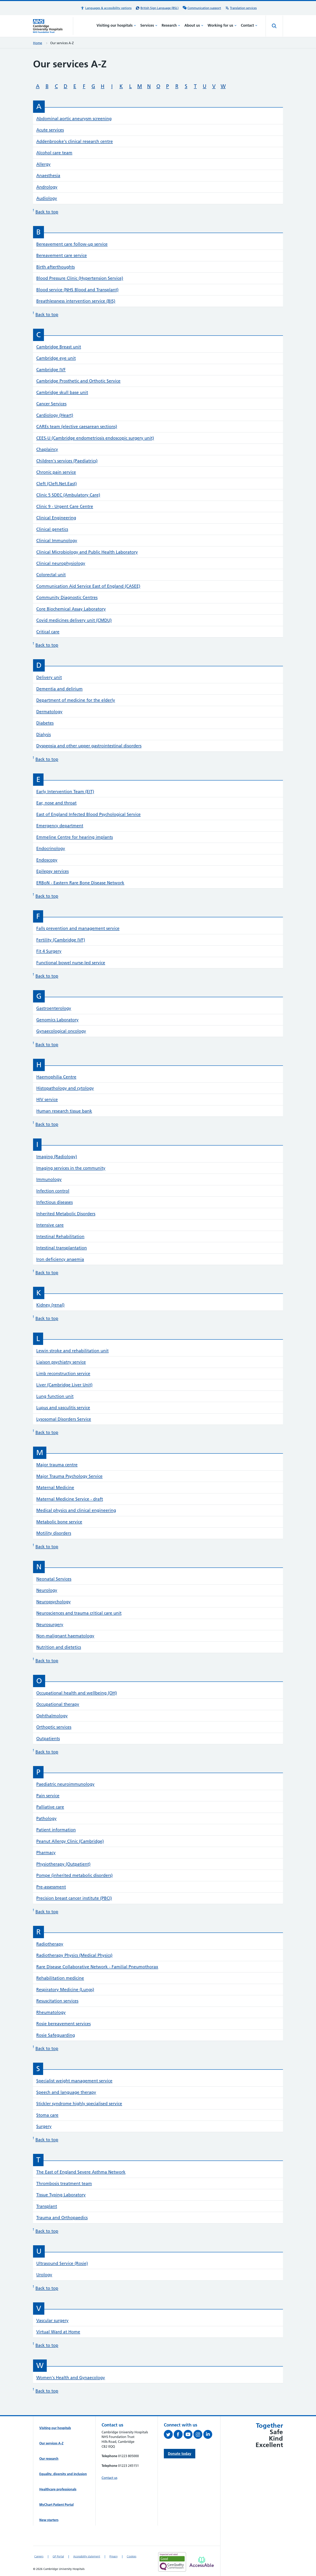 Image resolution: width=316 pixels, height=2576 pixels. Describe the element at coordinates (47, 449) in the screenshot. I see `Chaplaincy` at that location.